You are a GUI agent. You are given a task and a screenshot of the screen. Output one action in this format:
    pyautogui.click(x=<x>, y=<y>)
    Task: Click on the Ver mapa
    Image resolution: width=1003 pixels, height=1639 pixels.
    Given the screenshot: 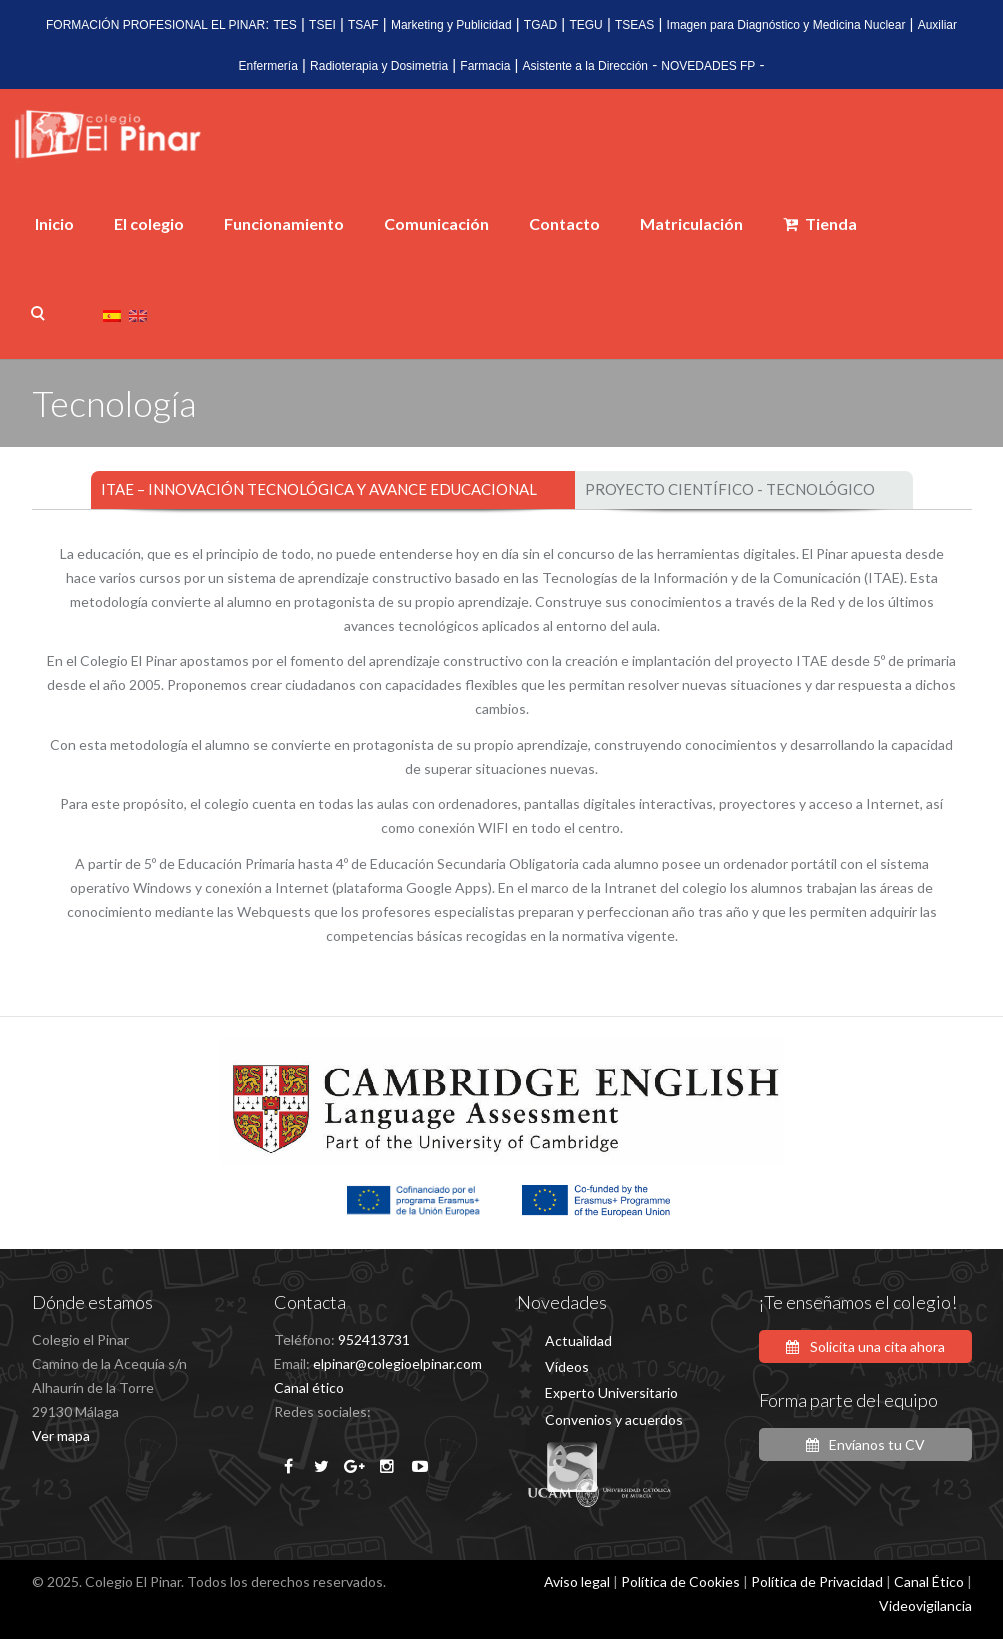 What is the action you would take?
    pyautogui.click(x=61, y=1435)
    